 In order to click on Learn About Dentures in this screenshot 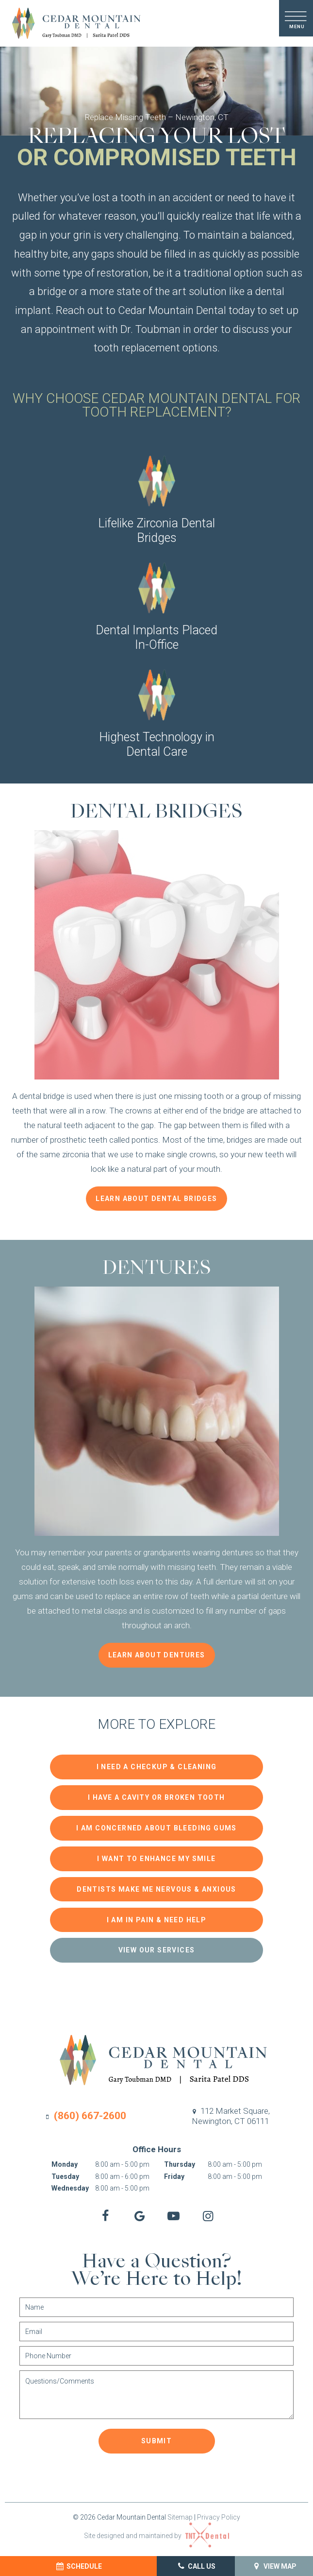, I will do `click(156, 1658)`.